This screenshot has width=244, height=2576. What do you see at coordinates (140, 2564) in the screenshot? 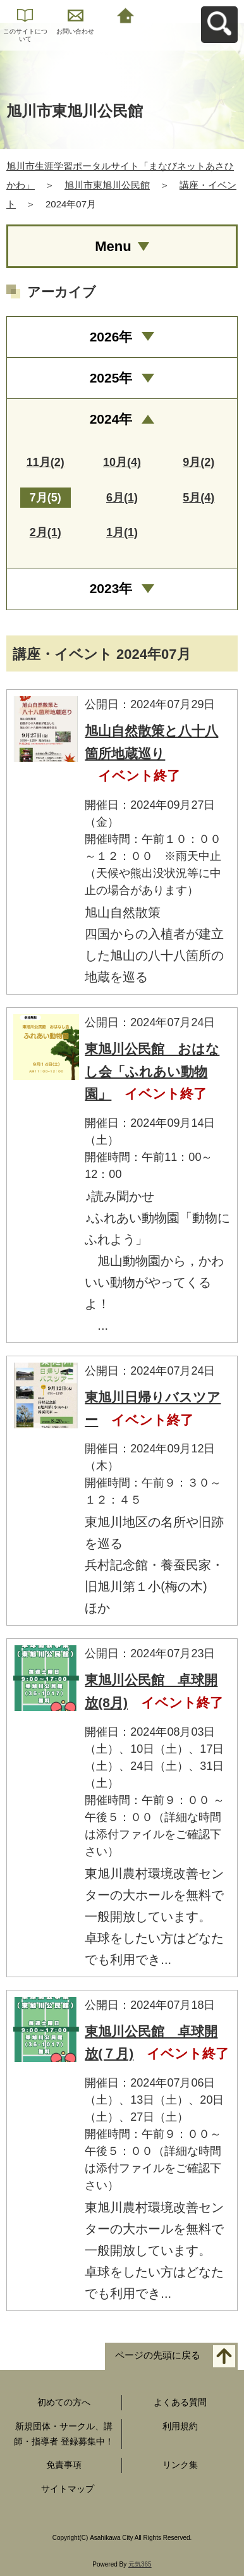
I see `元気365` at bounding box center [140, 2564].